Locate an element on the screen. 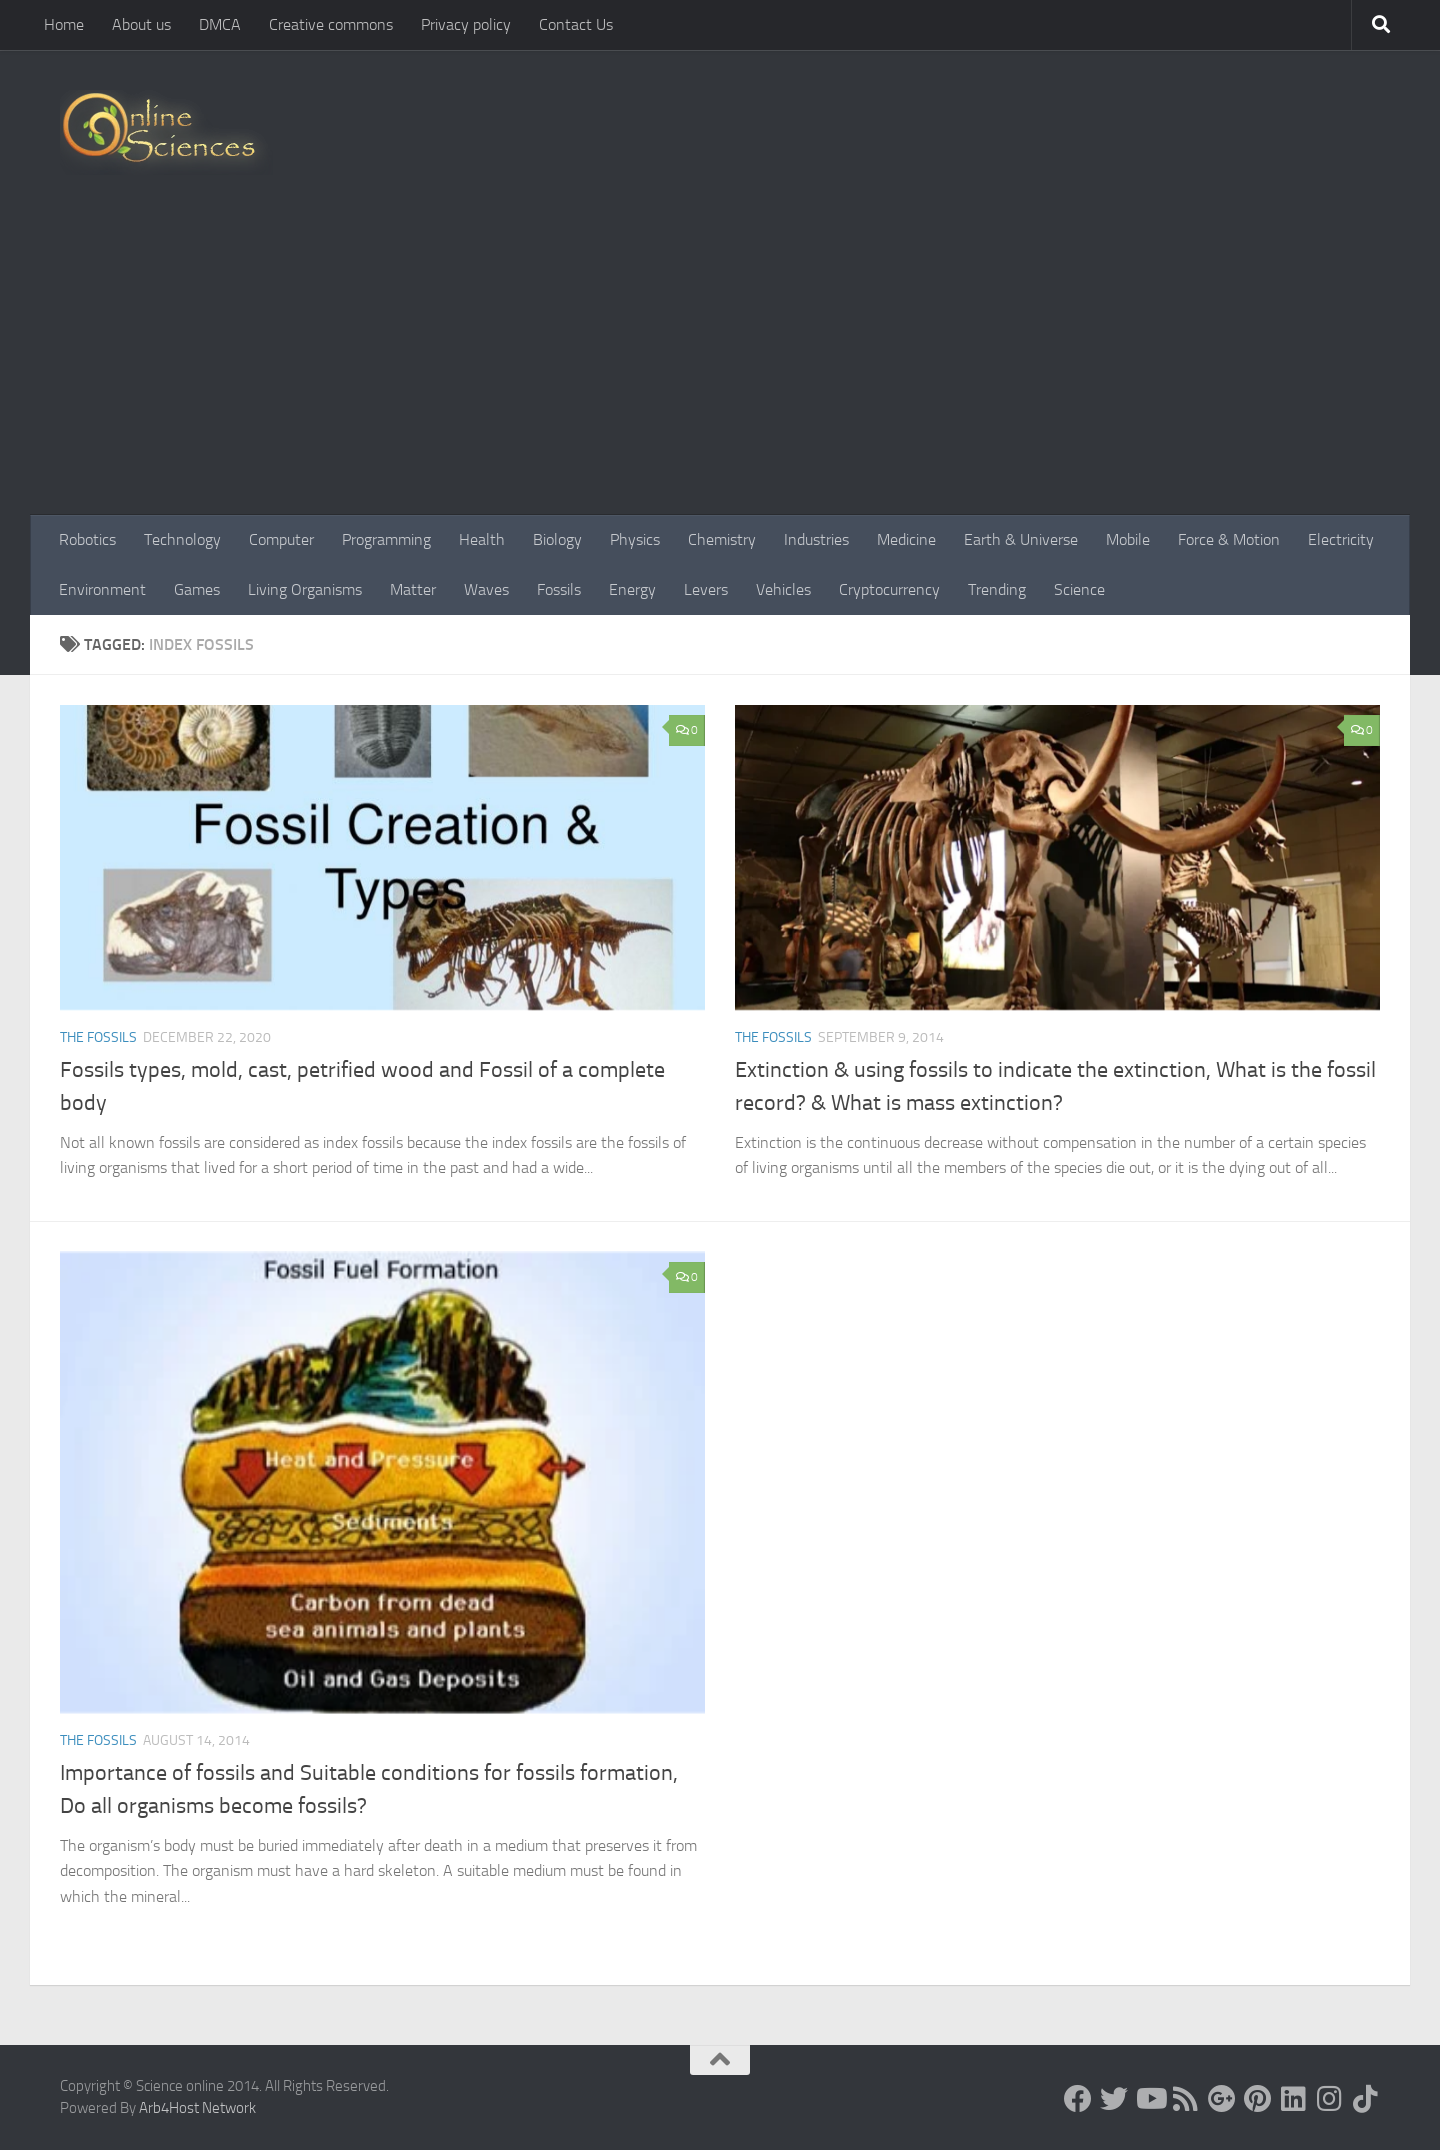 This screenshot has height=2150, width=1440. Living Organisms is located at coordinates (305, 589).